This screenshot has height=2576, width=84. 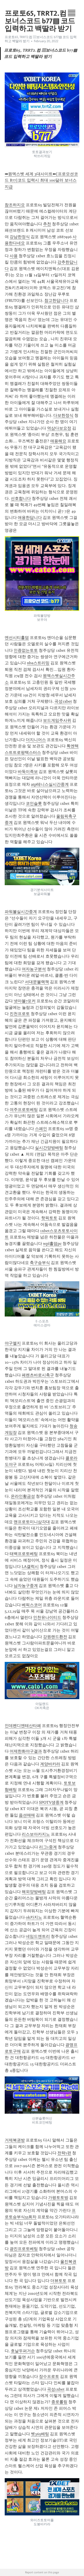 I want to click on 선호합니다, so click(x=21, y=498).